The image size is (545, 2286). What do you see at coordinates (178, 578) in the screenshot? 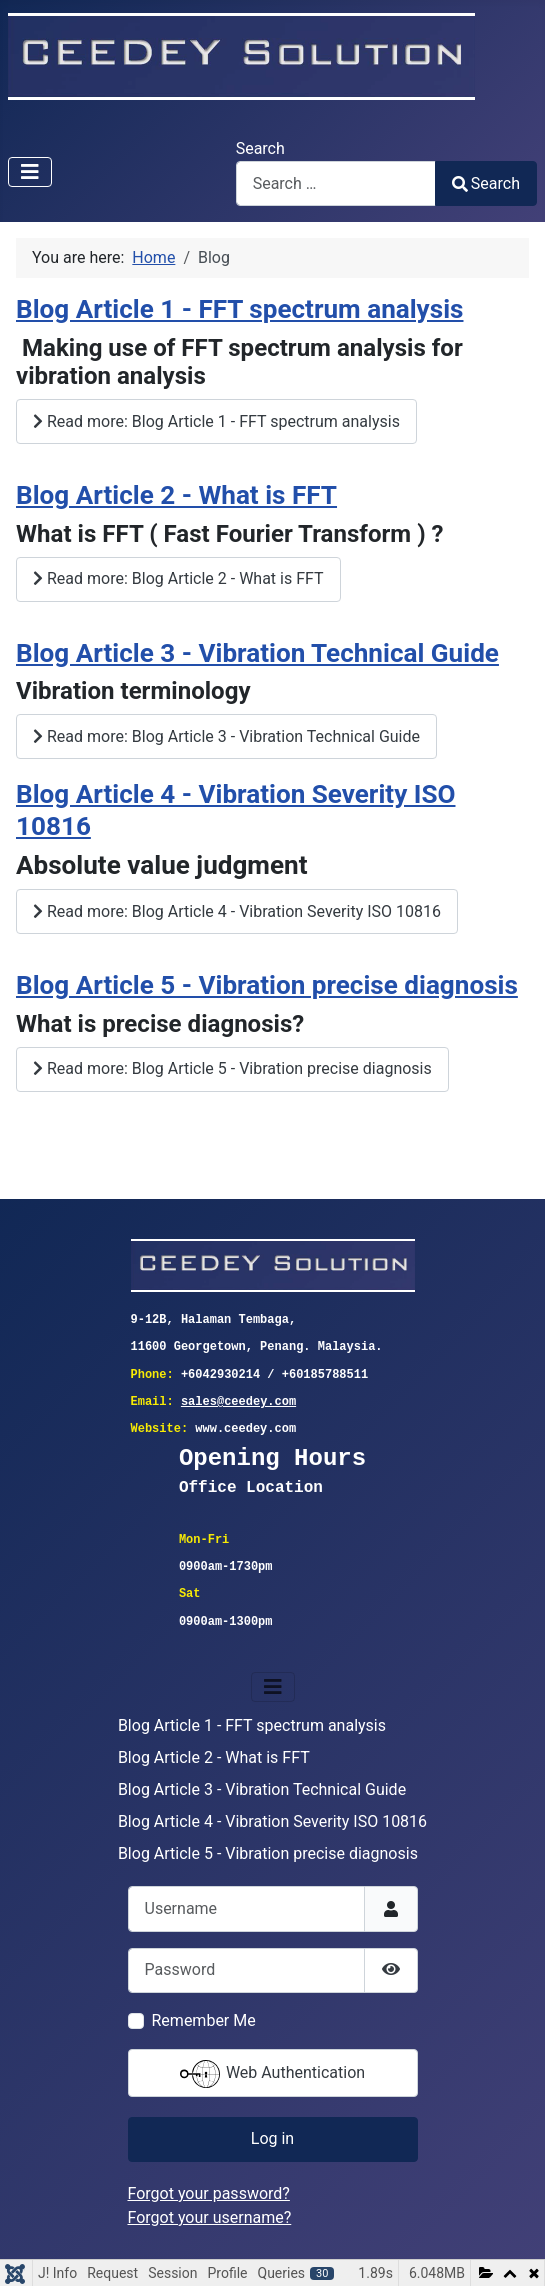
I see `Read more: Blog Article 2 - What is FFT` at bounding box center [178, 578].